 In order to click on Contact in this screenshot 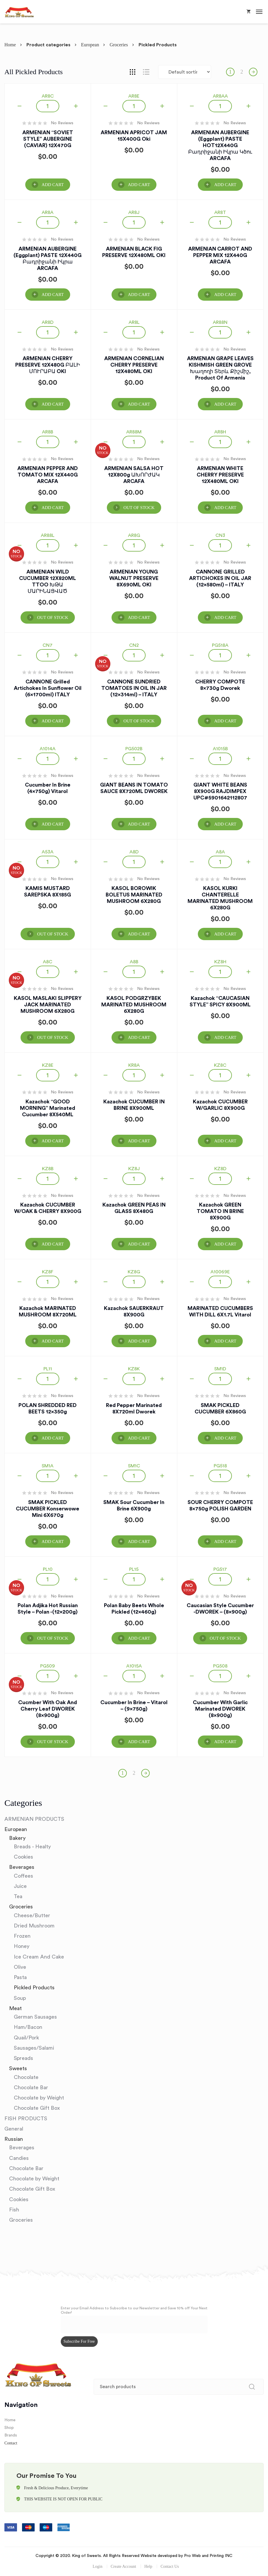, I will do `click(10, 2443)`.